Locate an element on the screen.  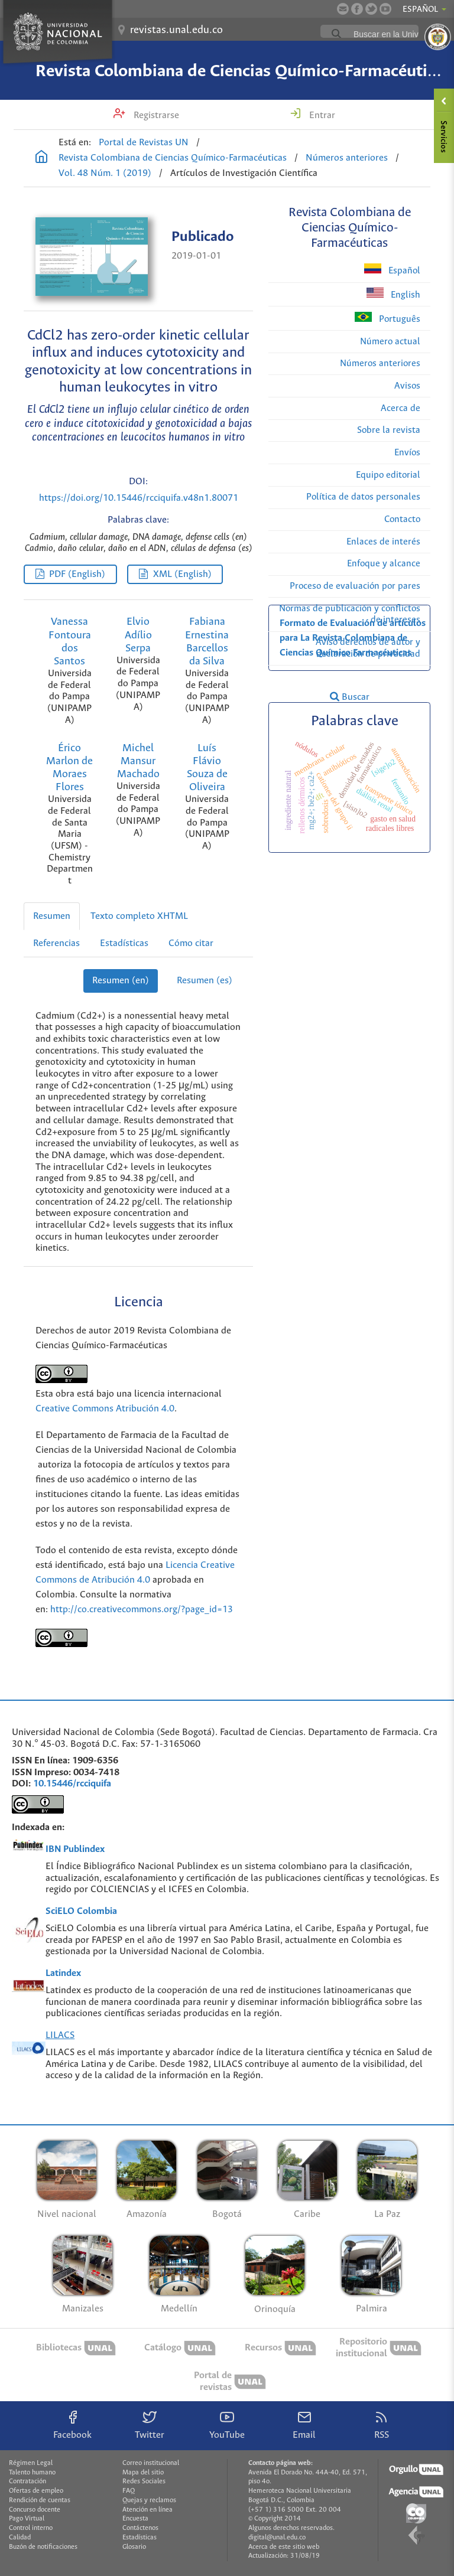
Política de datos personales is located at coordinates (363, 497).